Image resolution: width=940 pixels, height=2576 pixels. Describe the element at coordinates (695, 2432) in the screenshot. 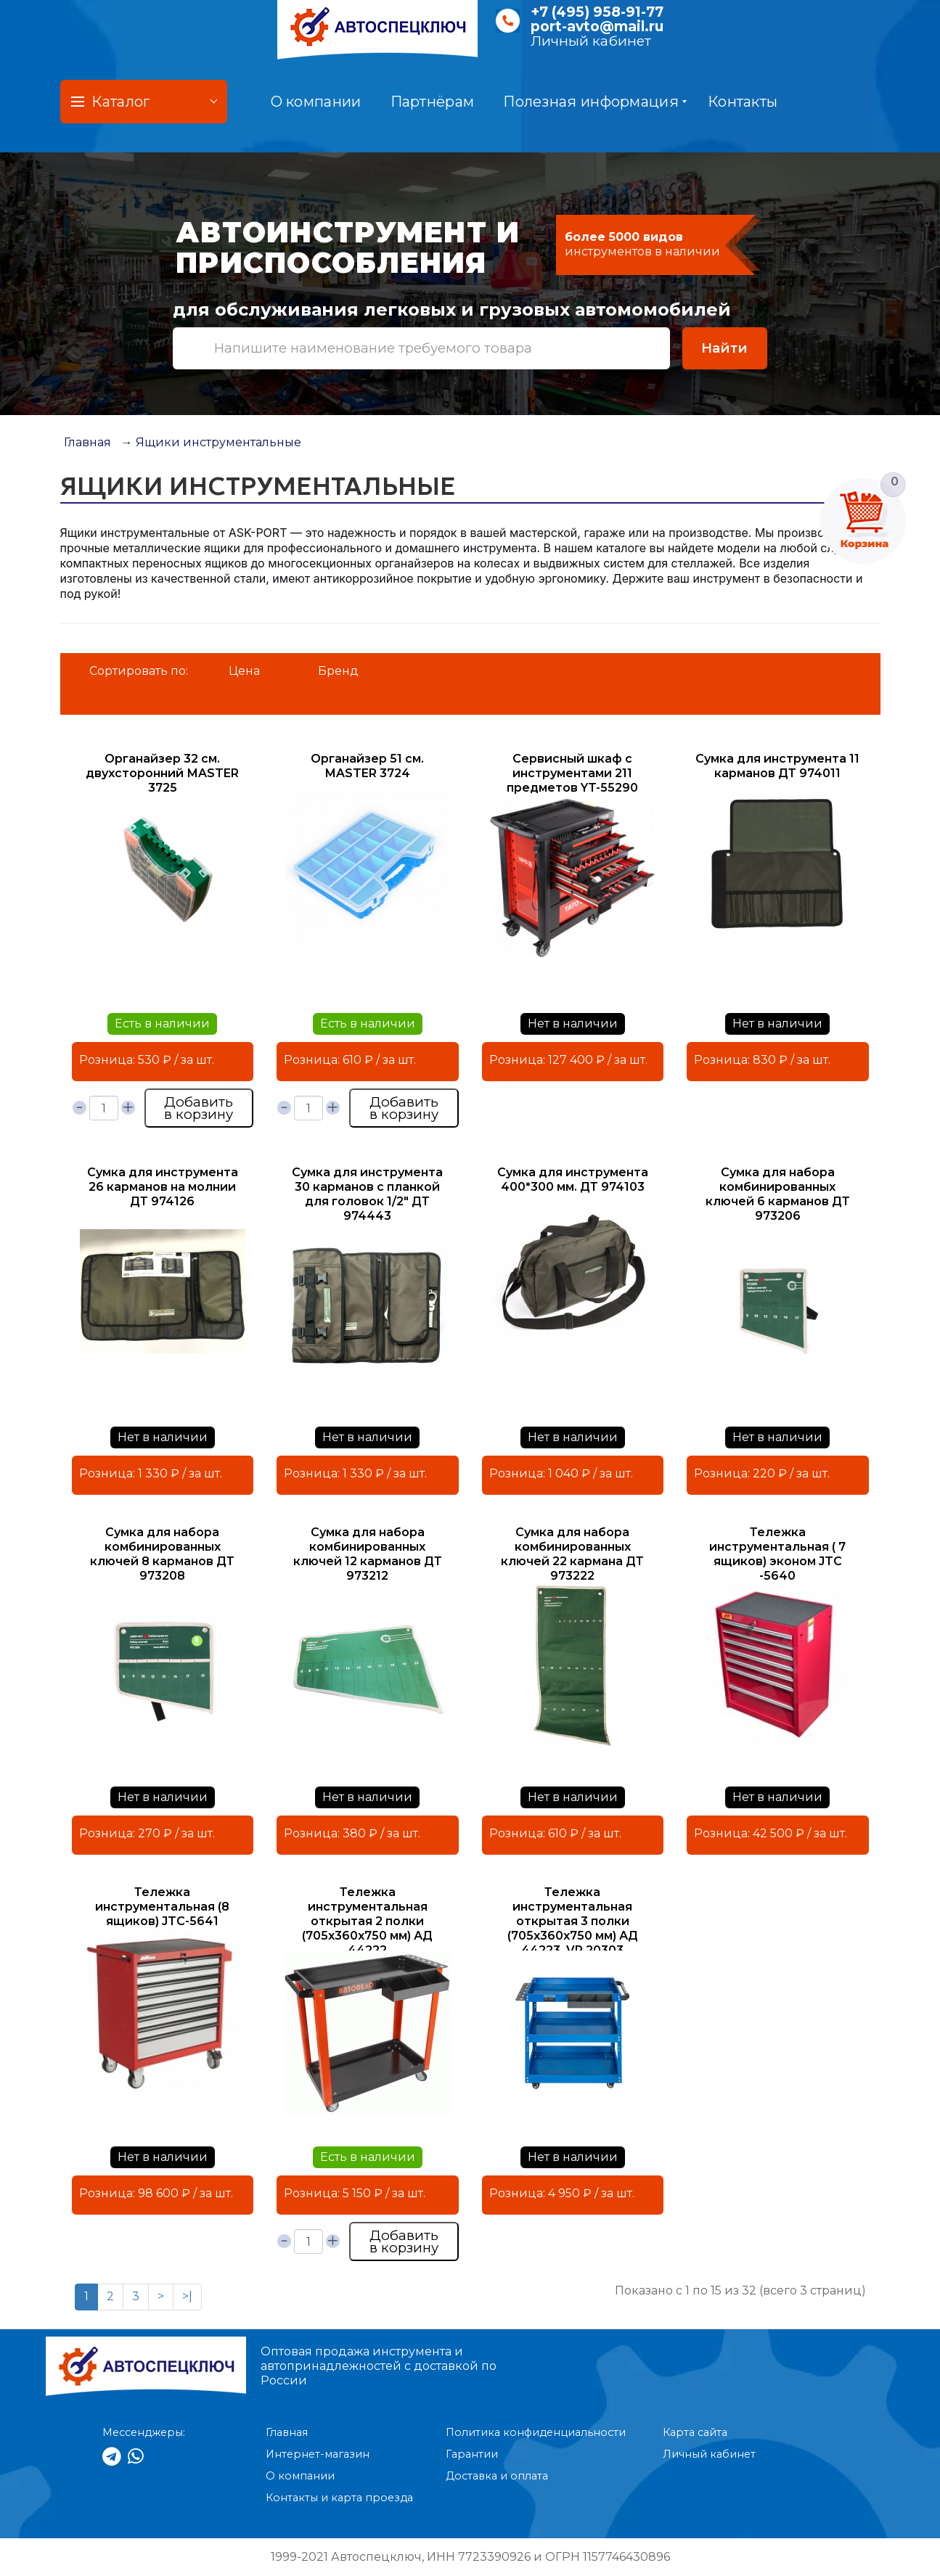

I see `Карта сайта` at that location.